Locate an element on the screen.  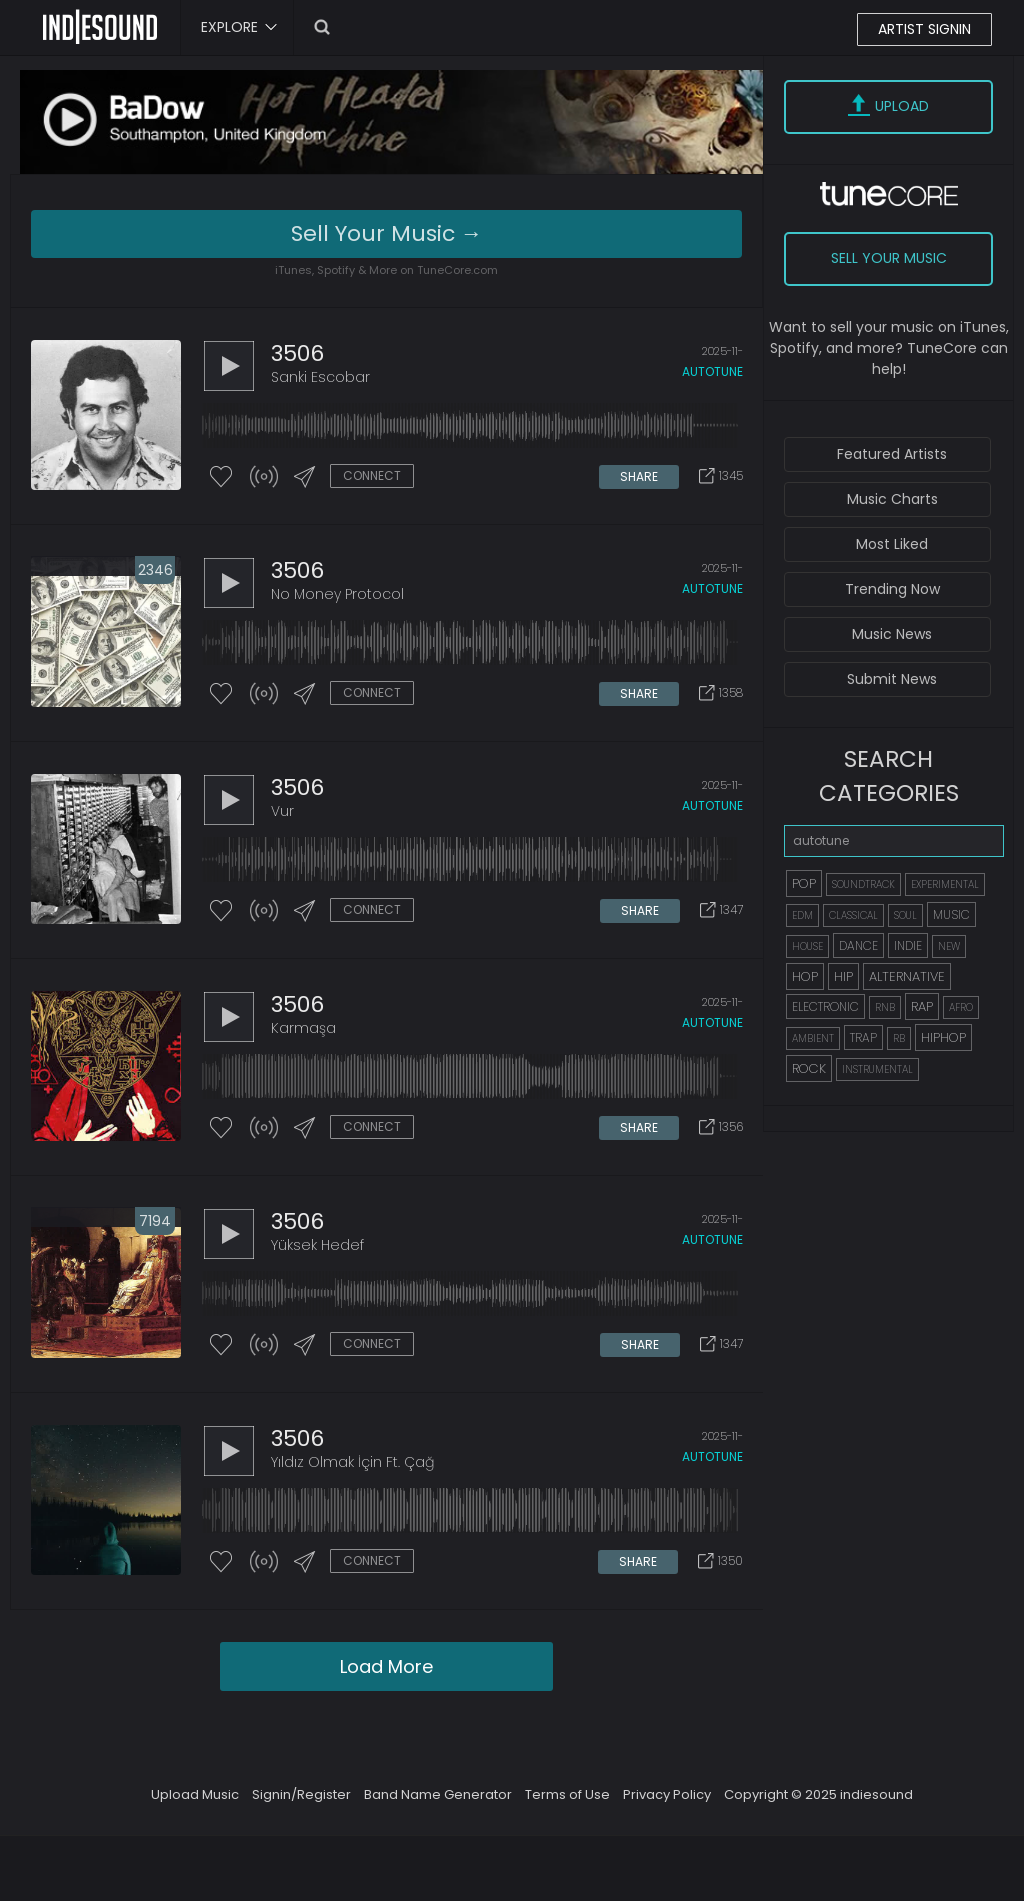
INSTRUMENTAL is located at coordinates (877, 1069).